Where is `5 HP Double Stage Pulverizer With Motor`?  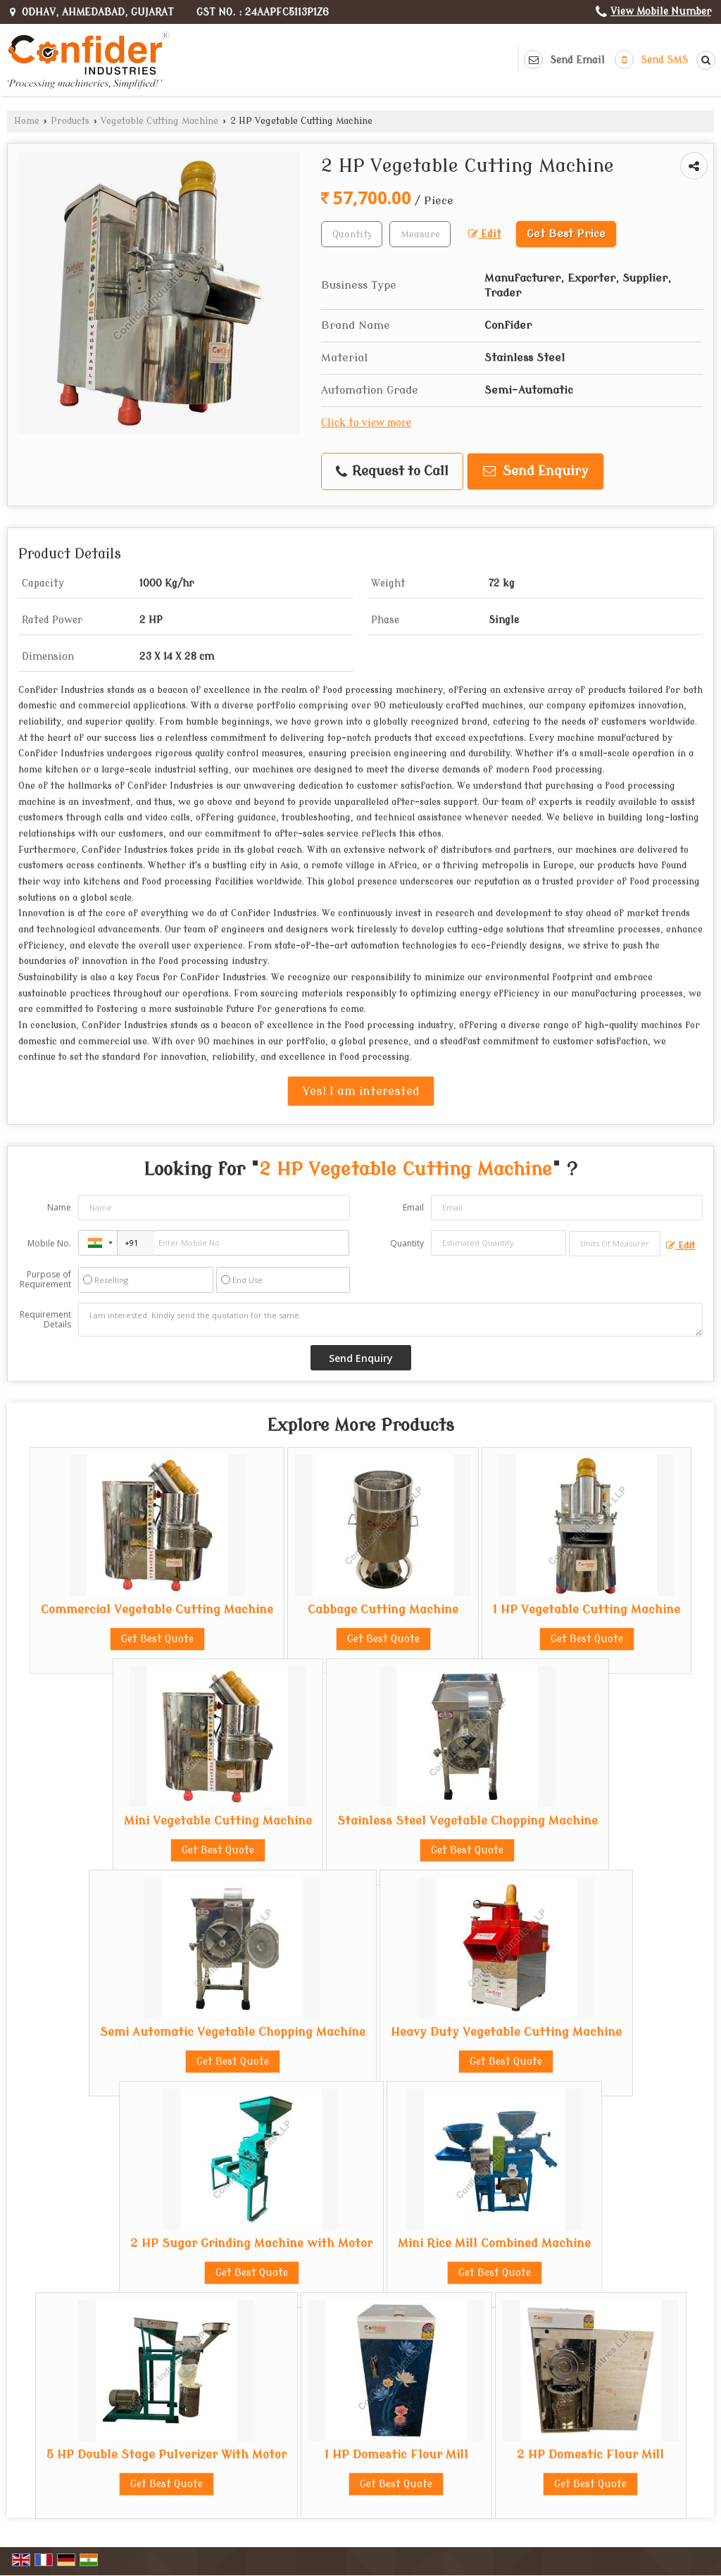
5 HP Double Stage Pulverizer With Motor is located at coordinates (166, 2454).